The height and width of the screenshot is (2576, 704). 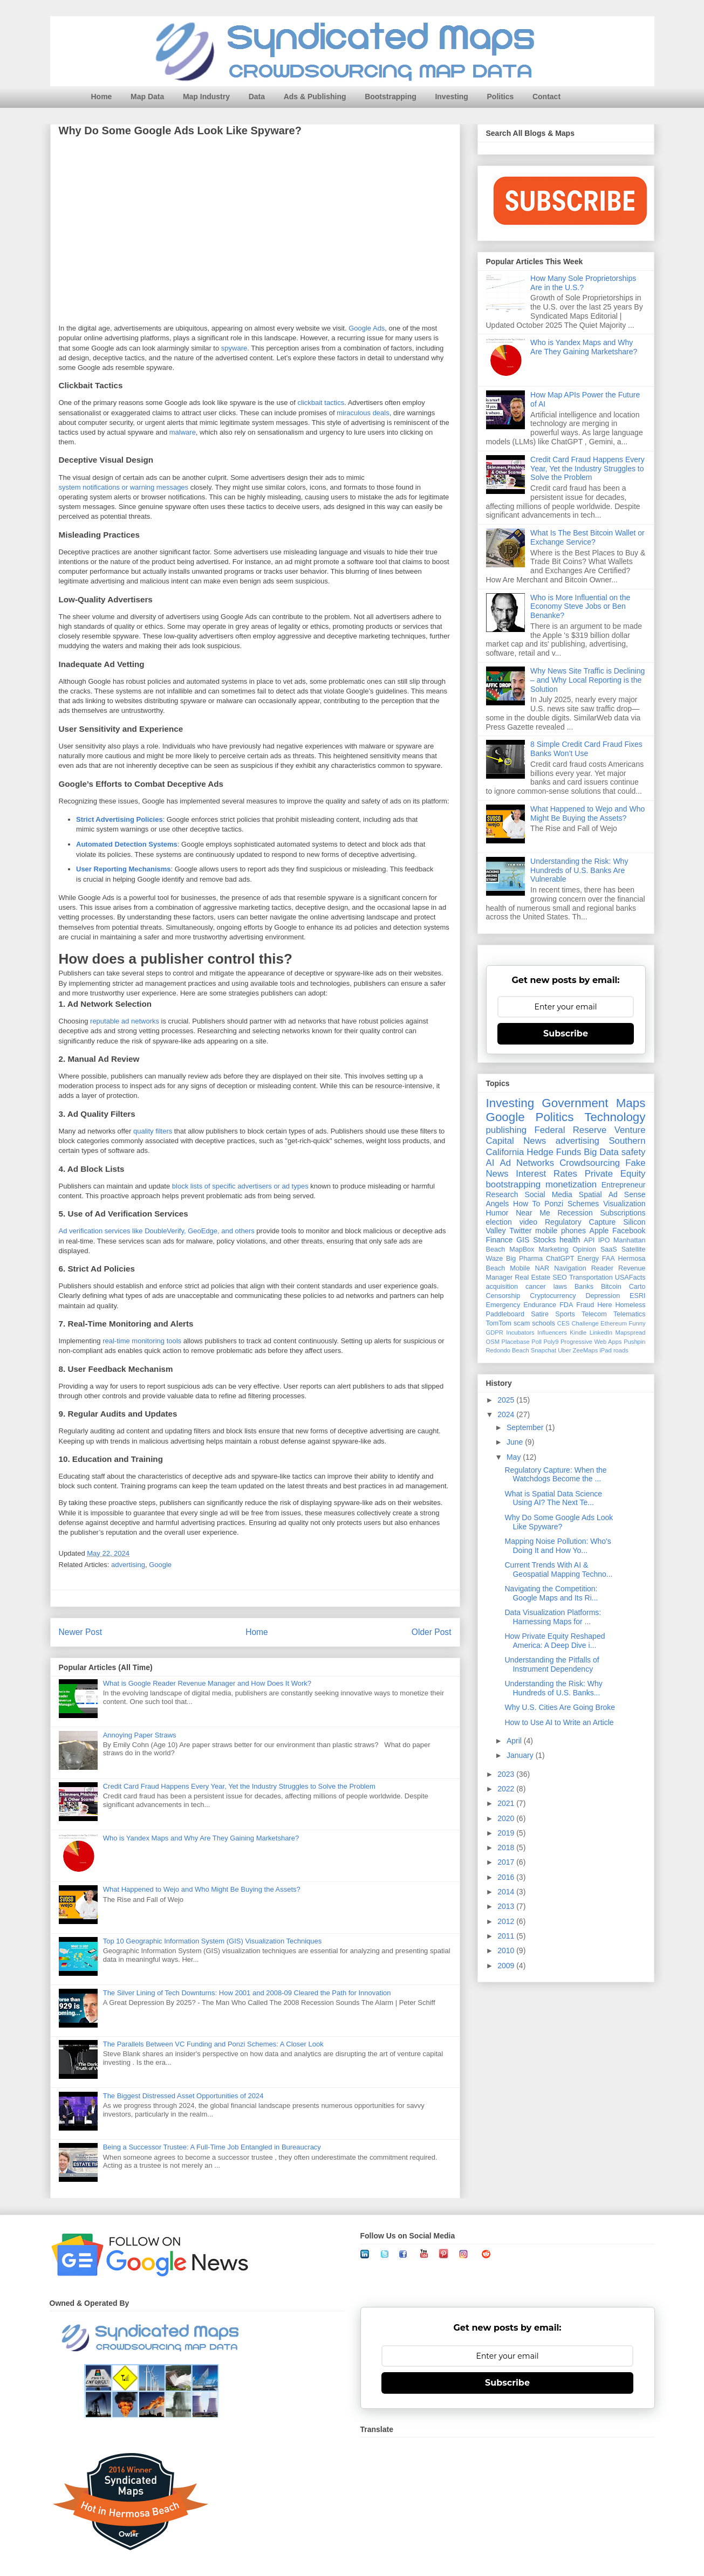 What do you see at coordinates (613, 1323) in the screenshot?
I see `Ethereum` at bounding box center [613, 1323].